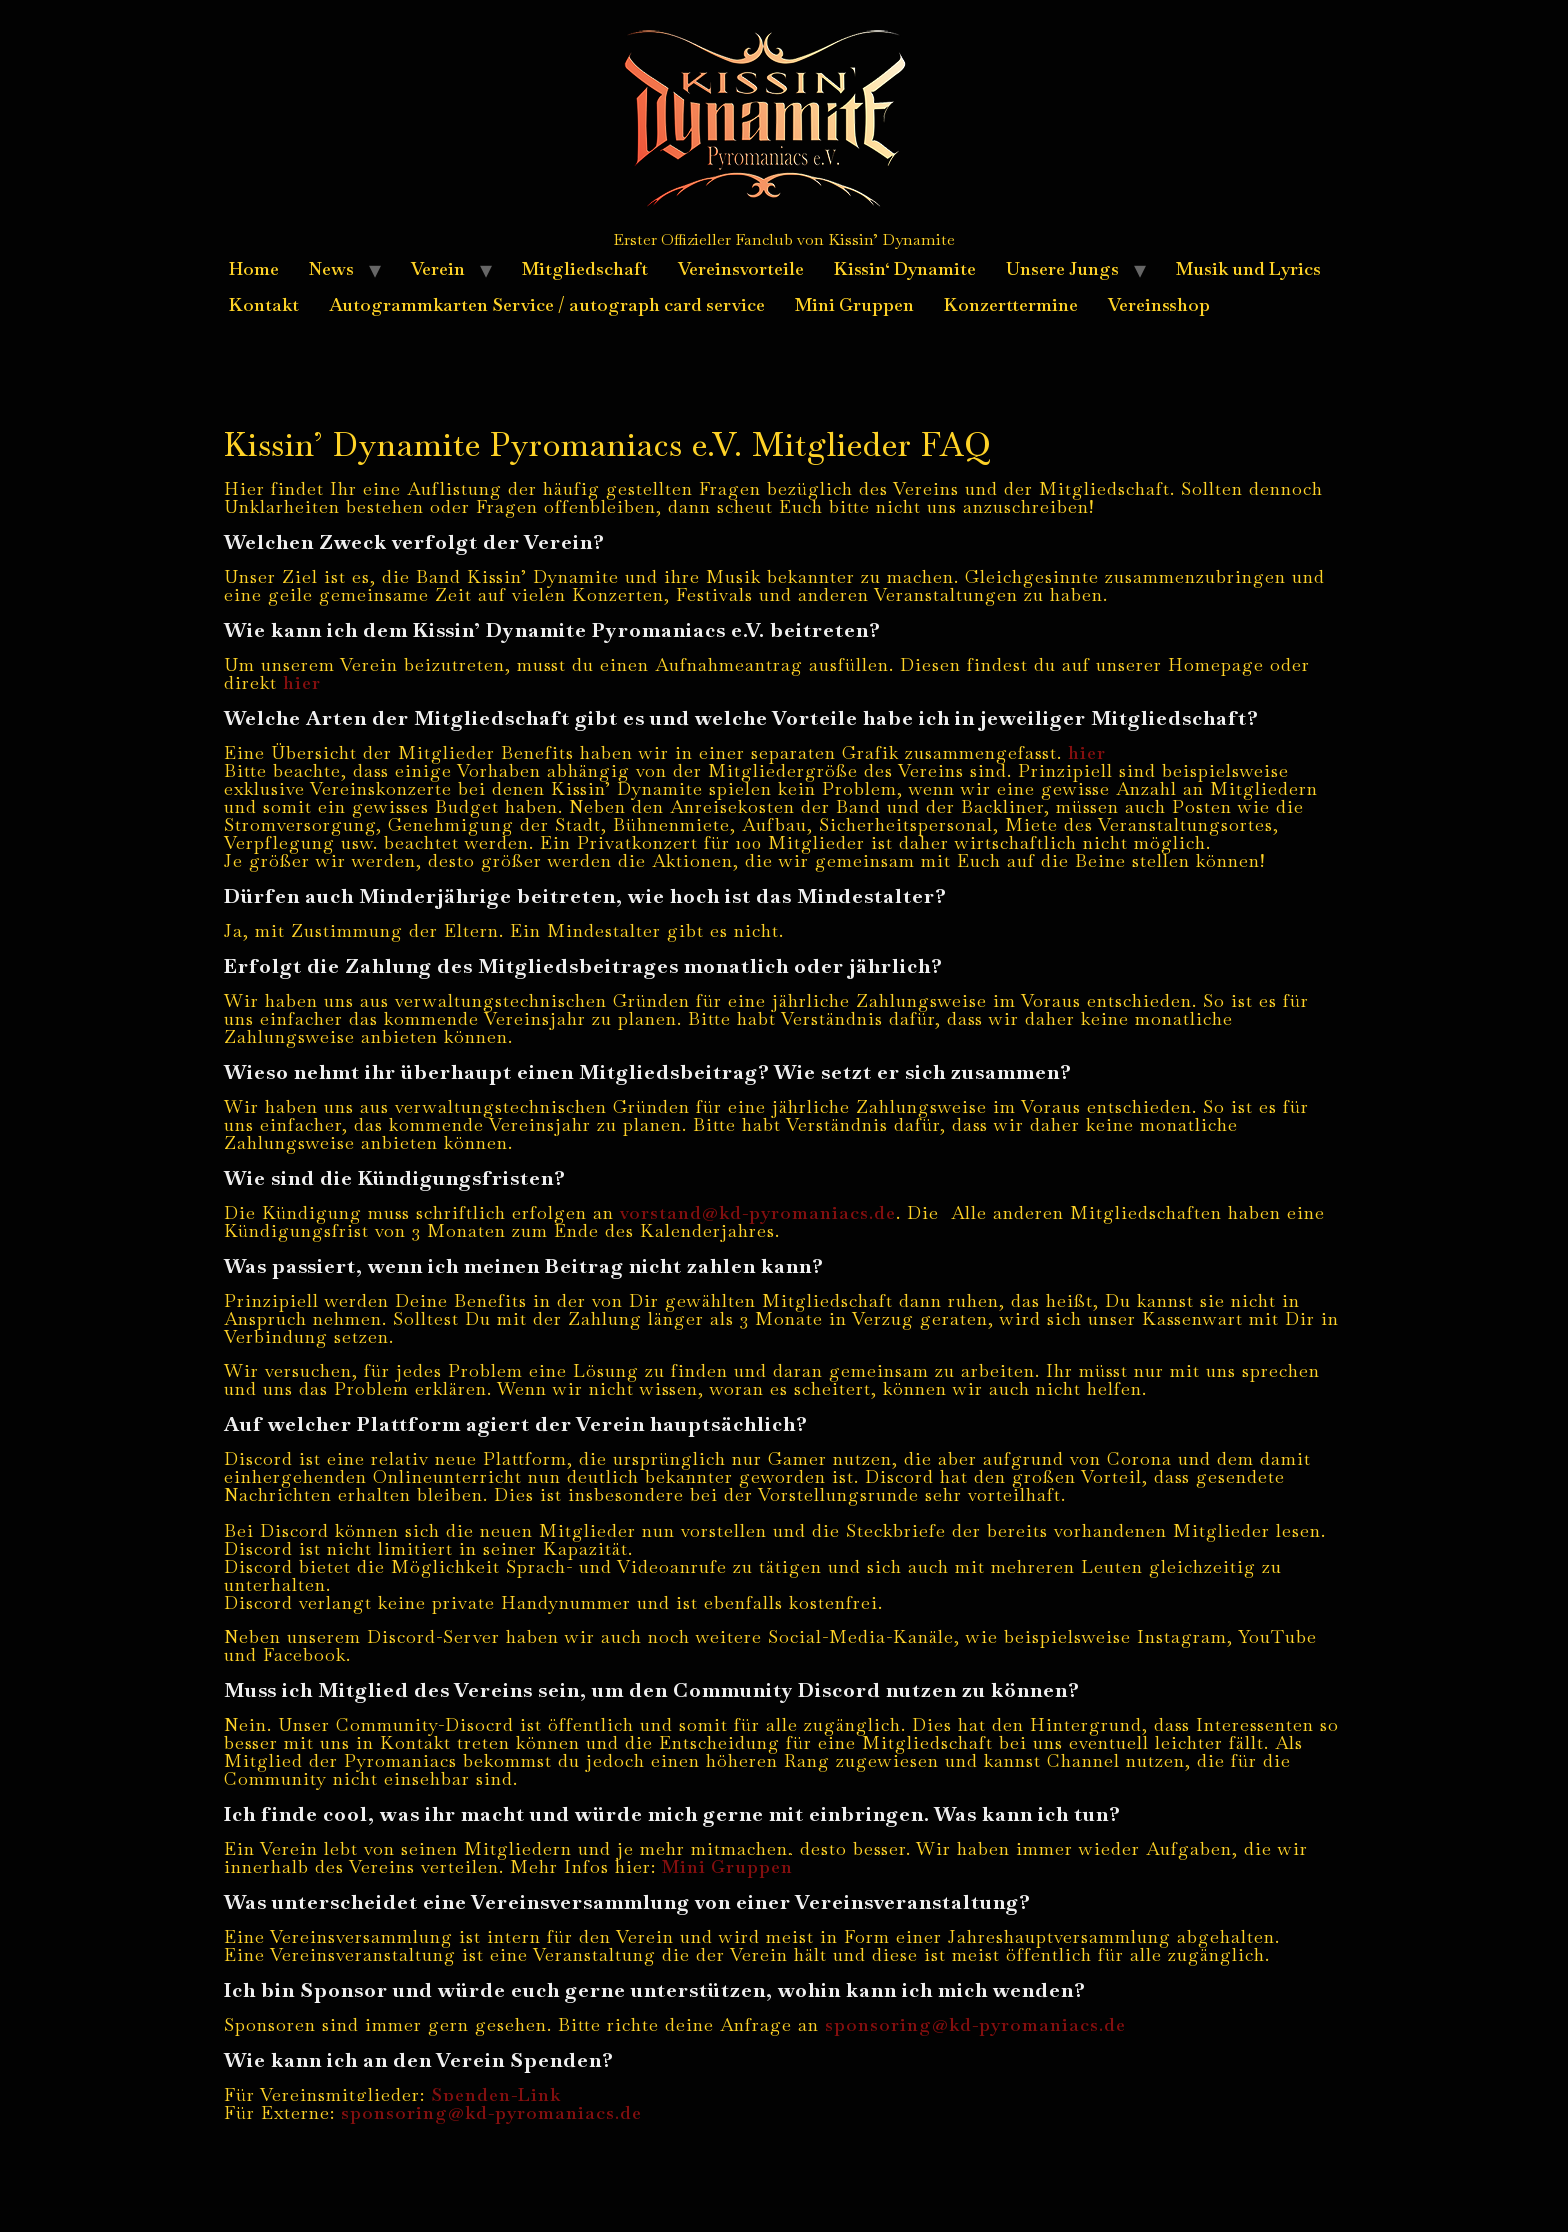 The image size is (1568, 2232). Describe the element at coordinates (1011, 304) in the screenshot. I see `Konzerttermine` at that location.